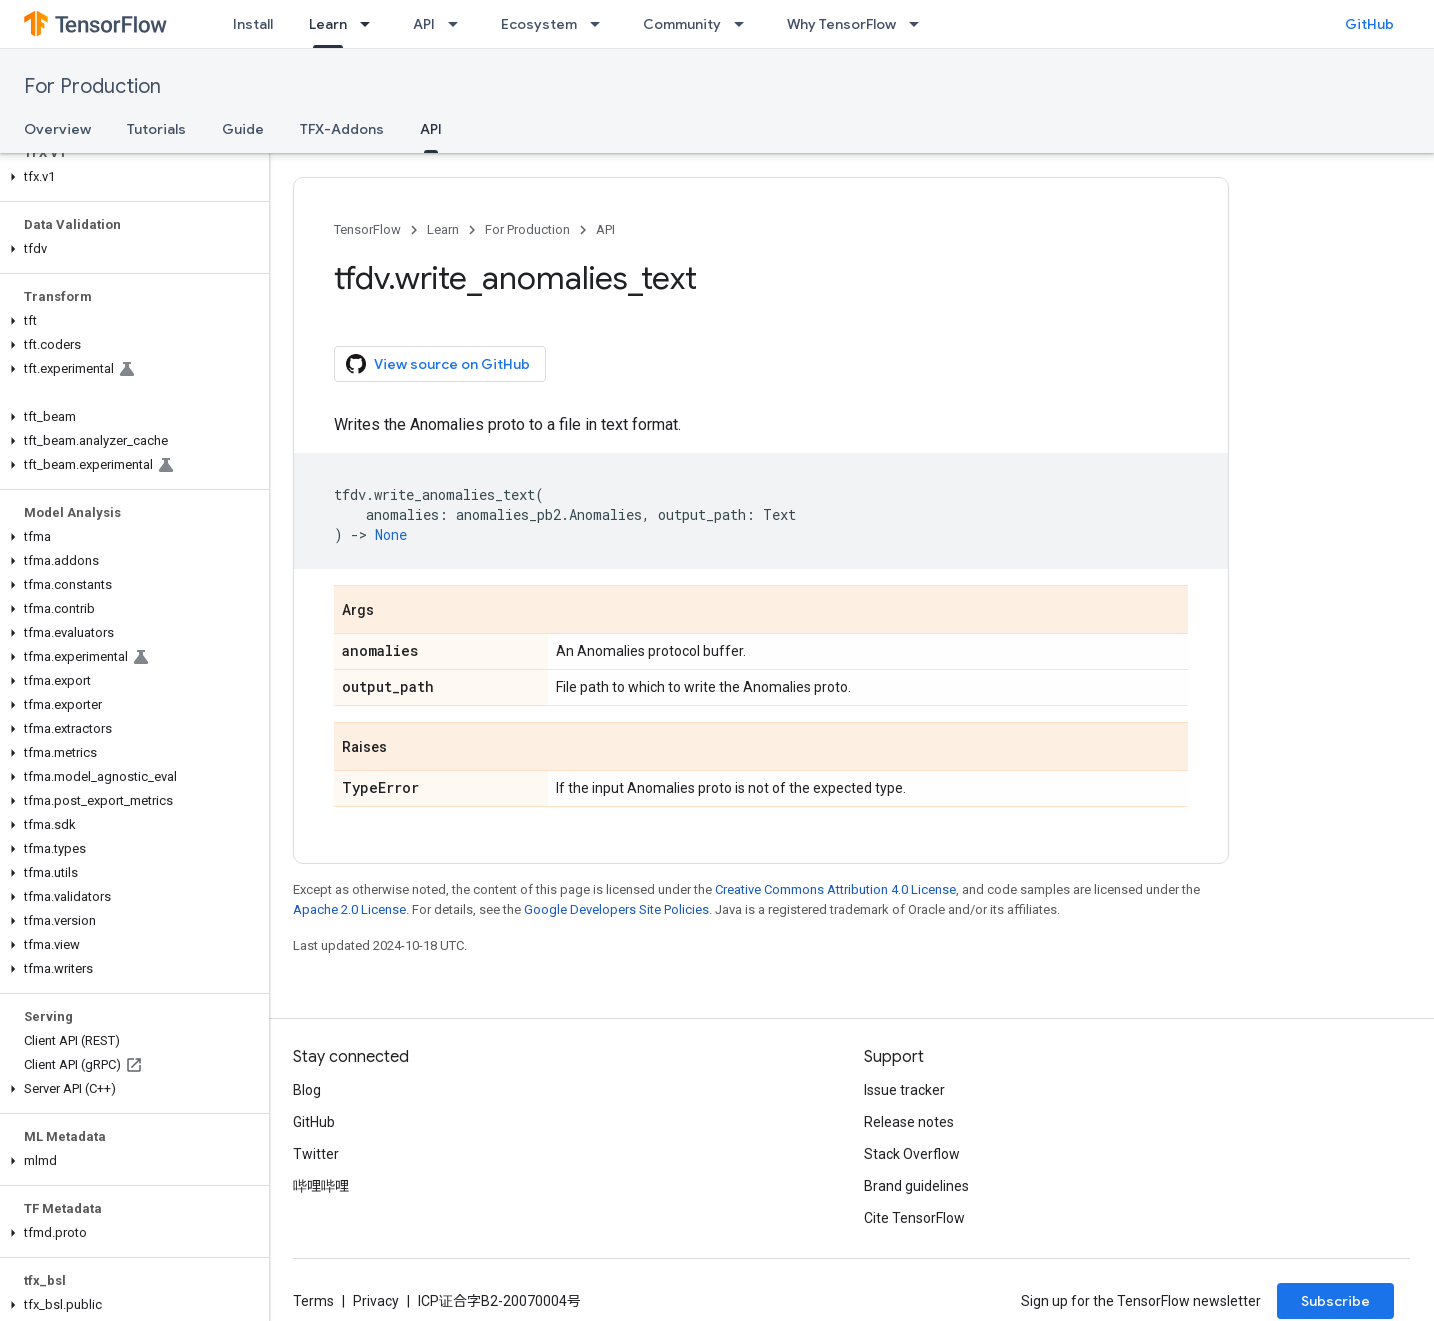 This screenshot has height=1321, width=1434. Describe the element at coordinates (328, 24) in the screenshot. I see `Learn [Learn, selected]` at that location.